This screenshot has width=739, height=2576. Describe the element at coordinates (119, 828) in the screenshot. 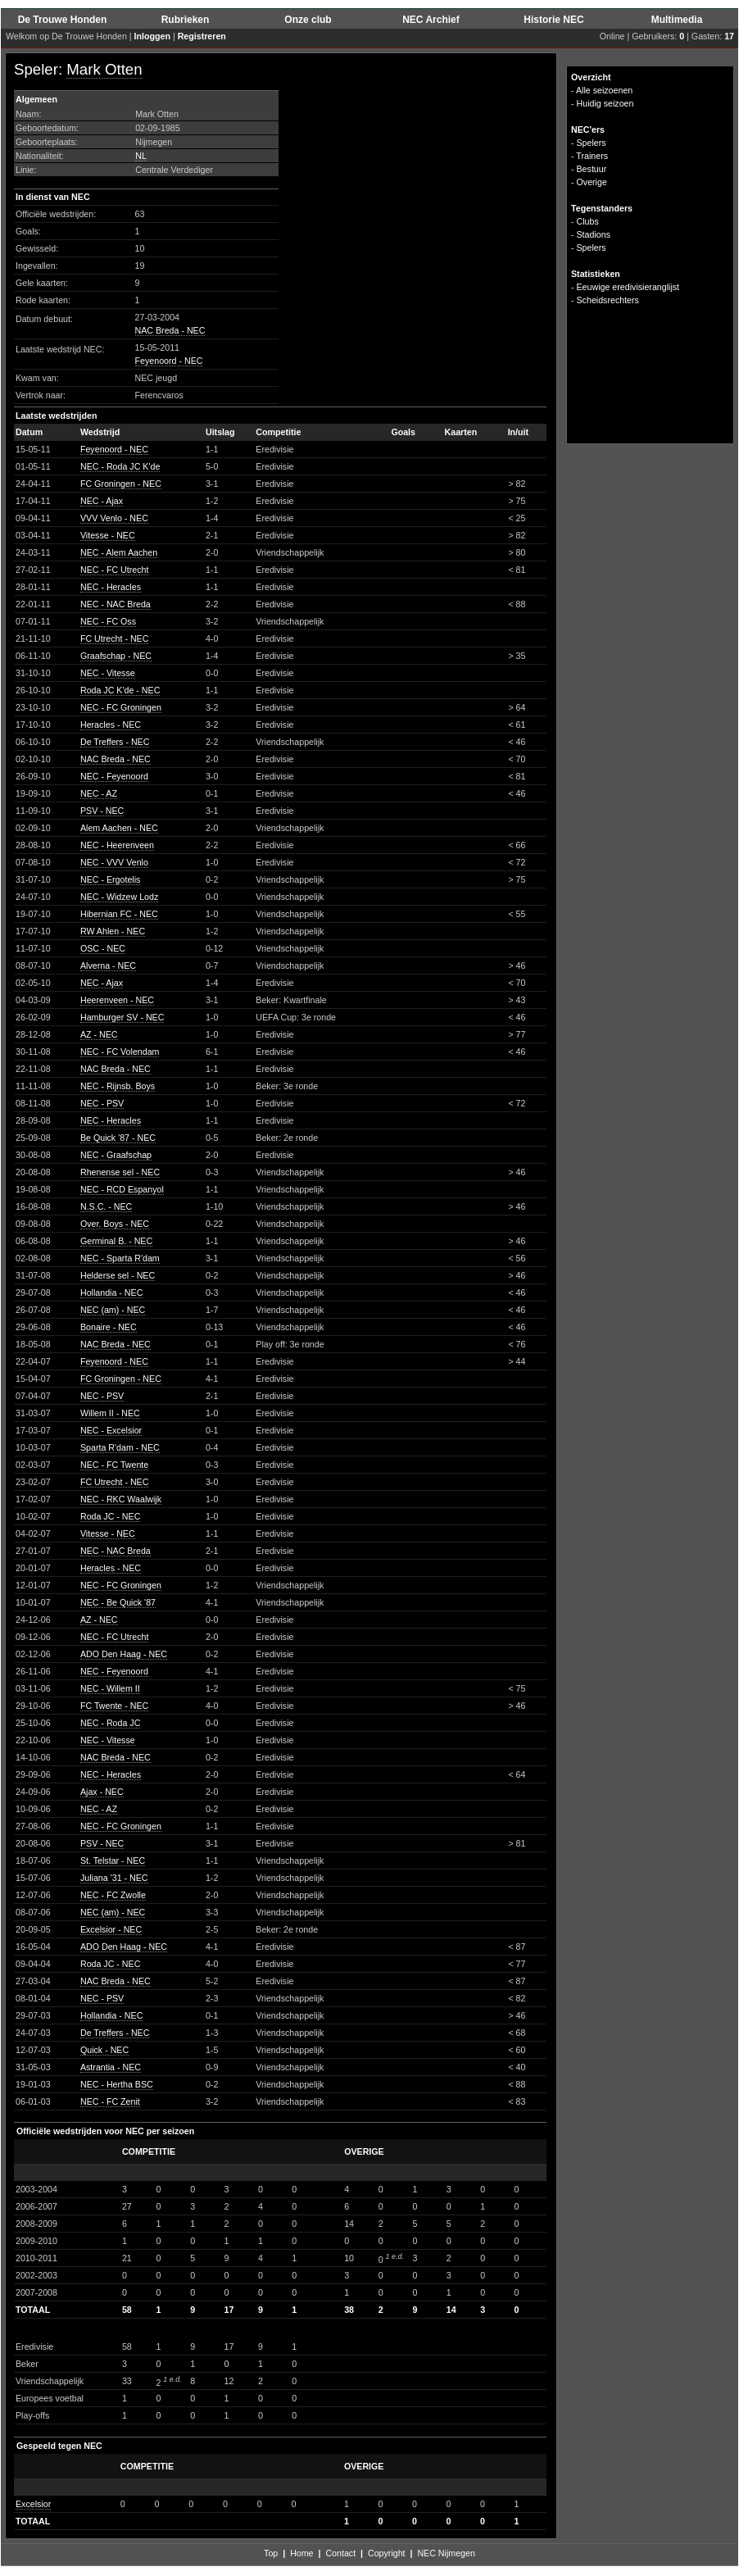

I see `Alem Aachen - NEC` at that location.